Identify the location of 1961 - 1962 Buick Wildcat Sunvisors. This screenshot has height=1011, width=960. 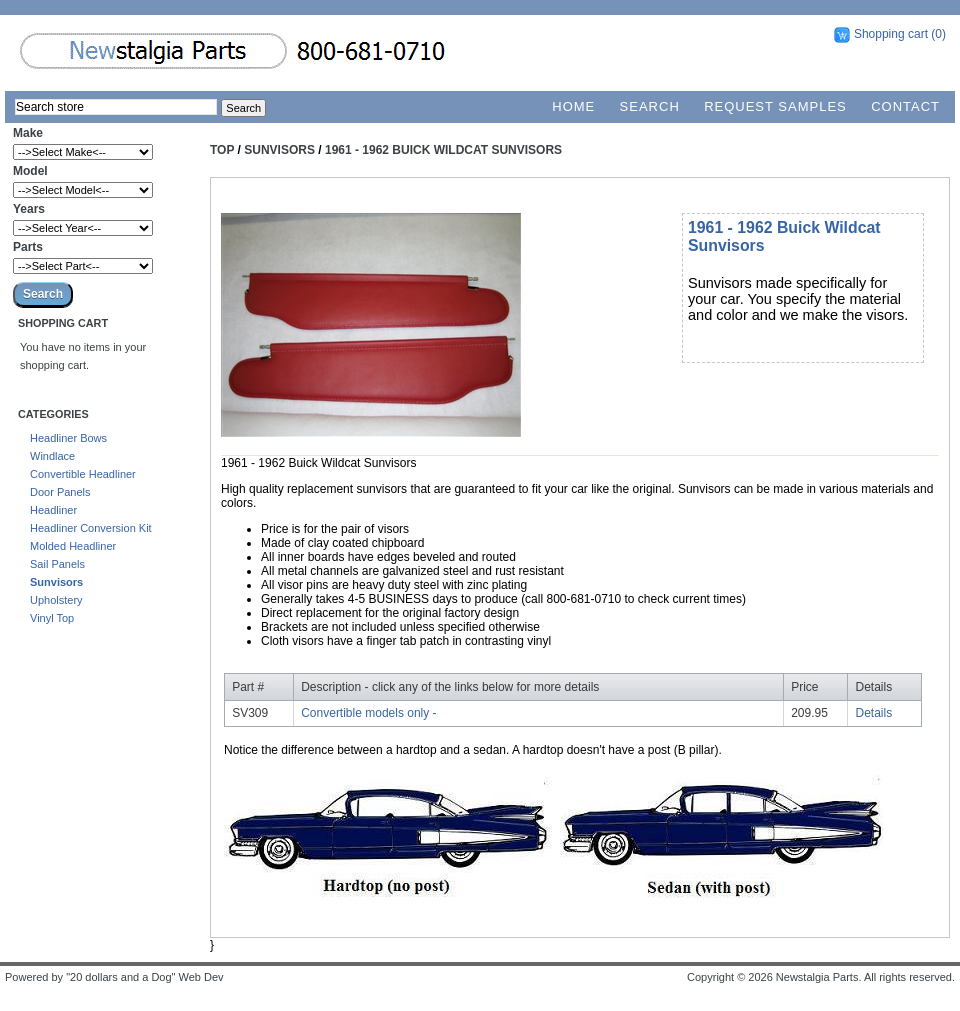
(443, 150).